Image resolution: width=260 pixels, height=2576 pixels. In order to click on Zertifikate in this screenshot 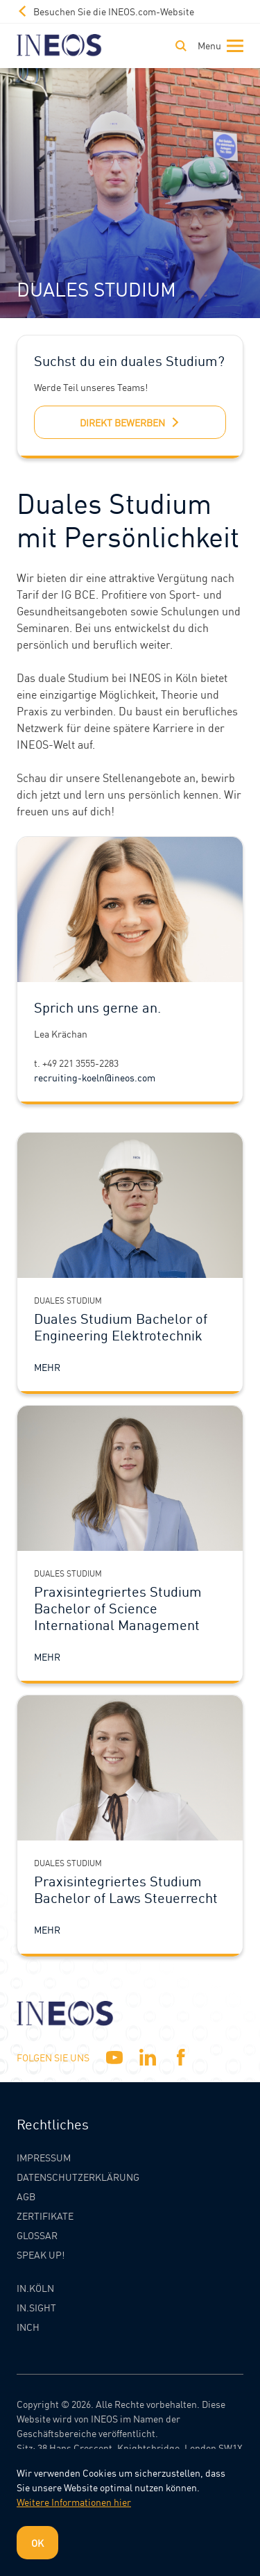, I will do `click(45, 2215)`.